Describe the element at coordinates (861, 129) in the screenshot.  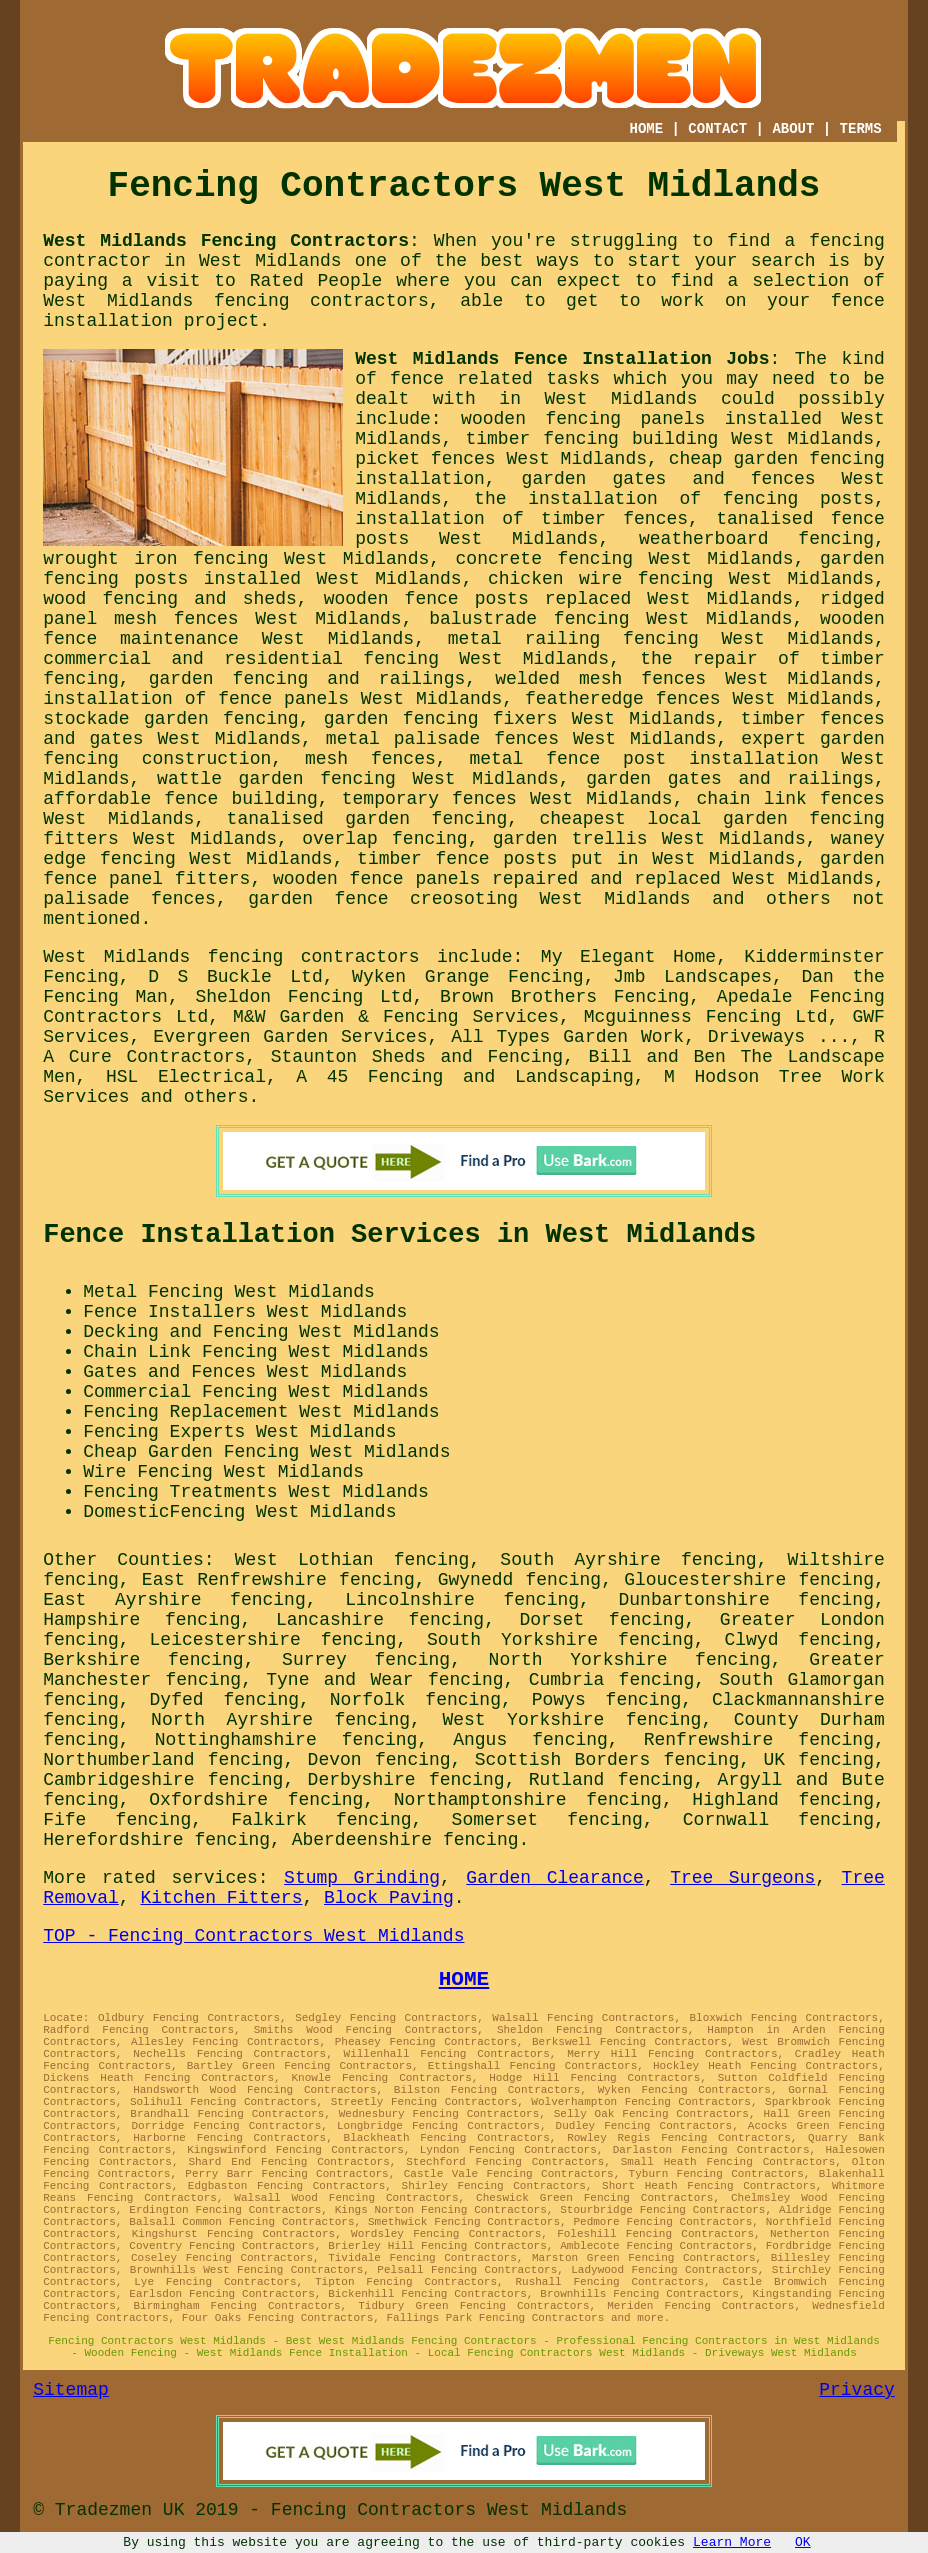
I see `TERMS` at that location.